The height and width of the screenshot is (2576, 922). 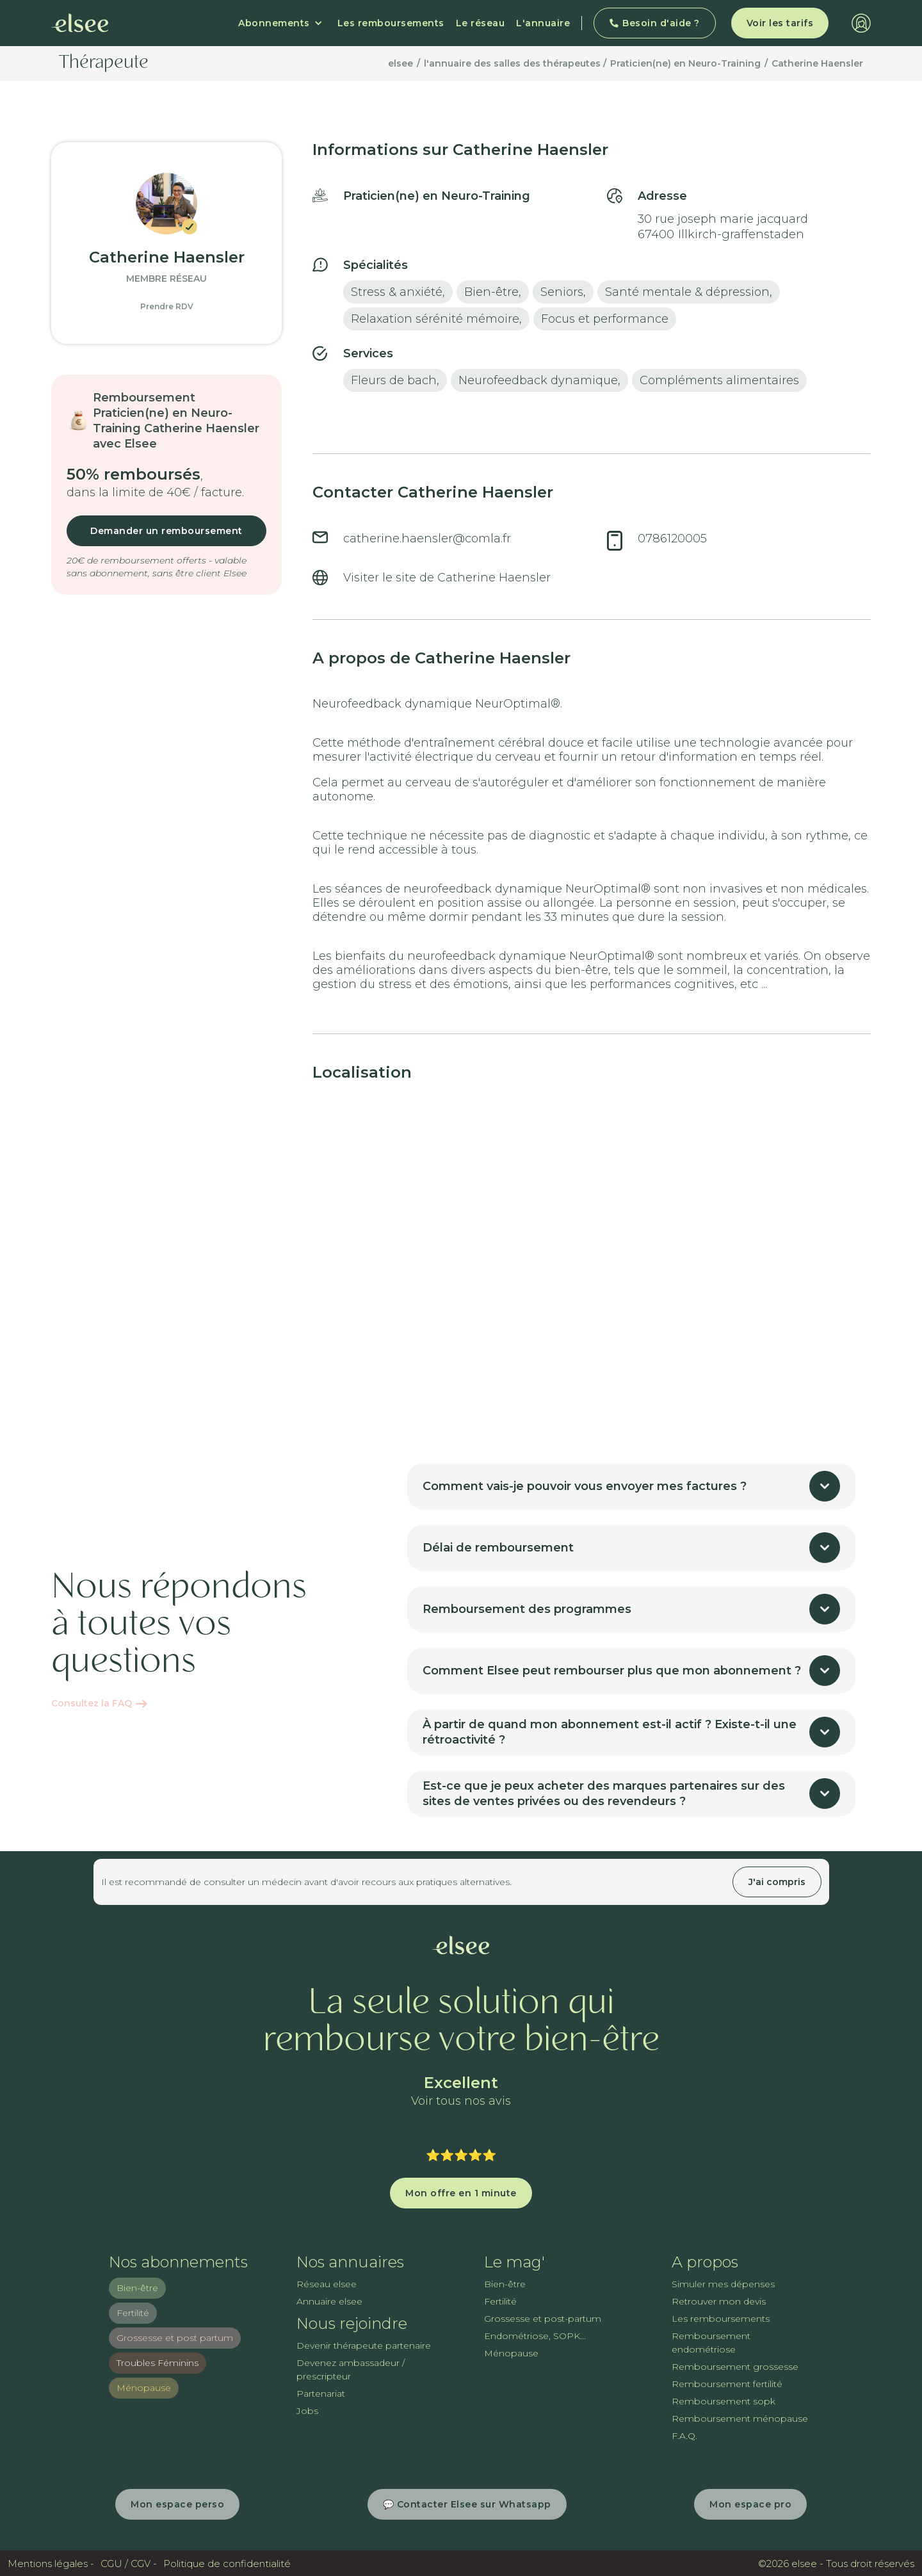 What do you see at coordinates (166, 531) in the screenshot?
I see `Demander un remboursement` at bounding box center [166, 531].